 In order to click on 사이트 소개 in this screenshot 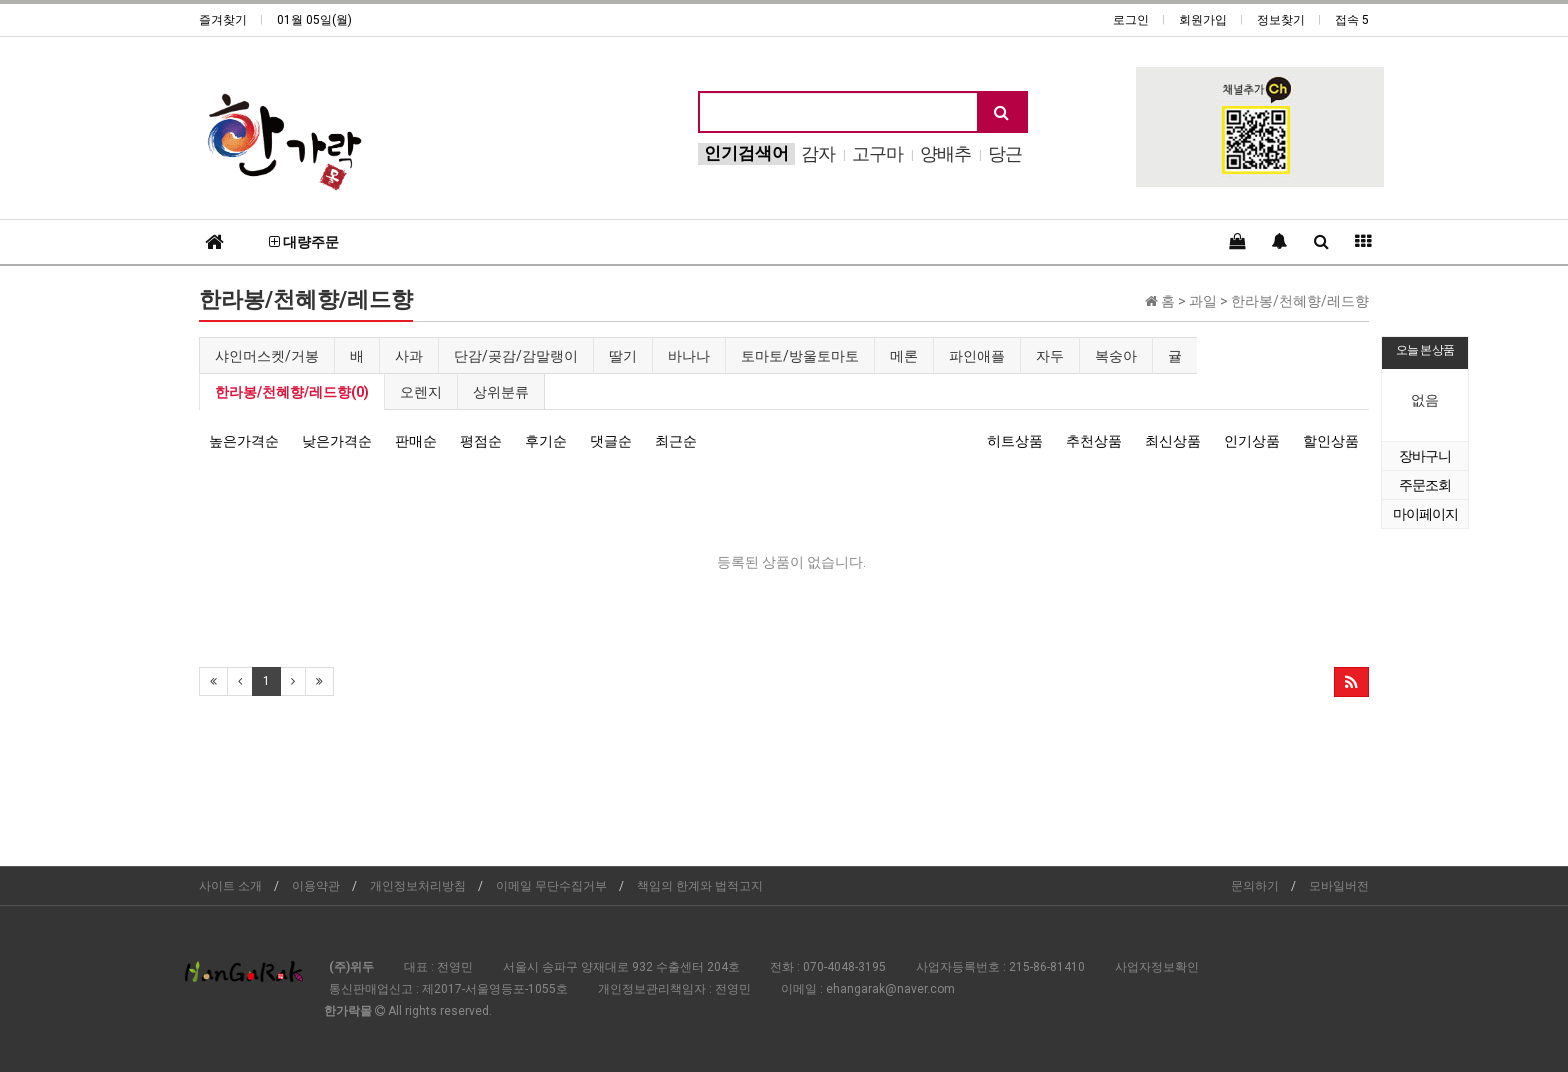, I will do `click(230, 886)`.